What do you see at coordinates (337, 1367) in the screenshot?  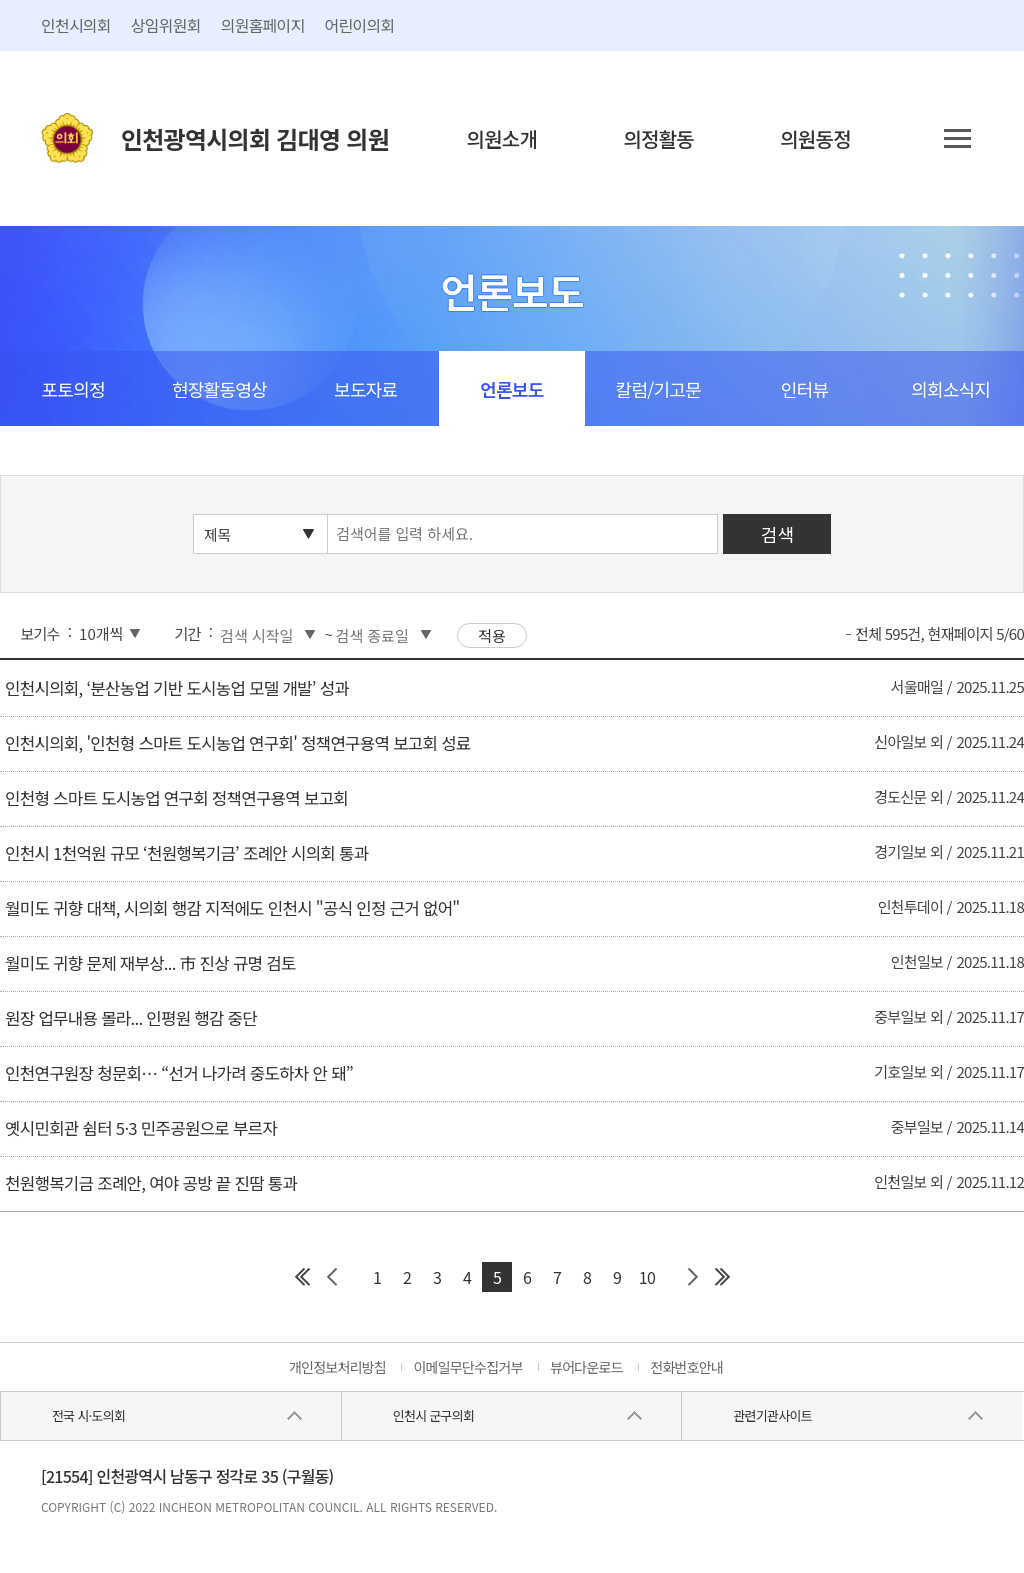 I see `개인정보처리방침` at bounding box center [337, 1367].